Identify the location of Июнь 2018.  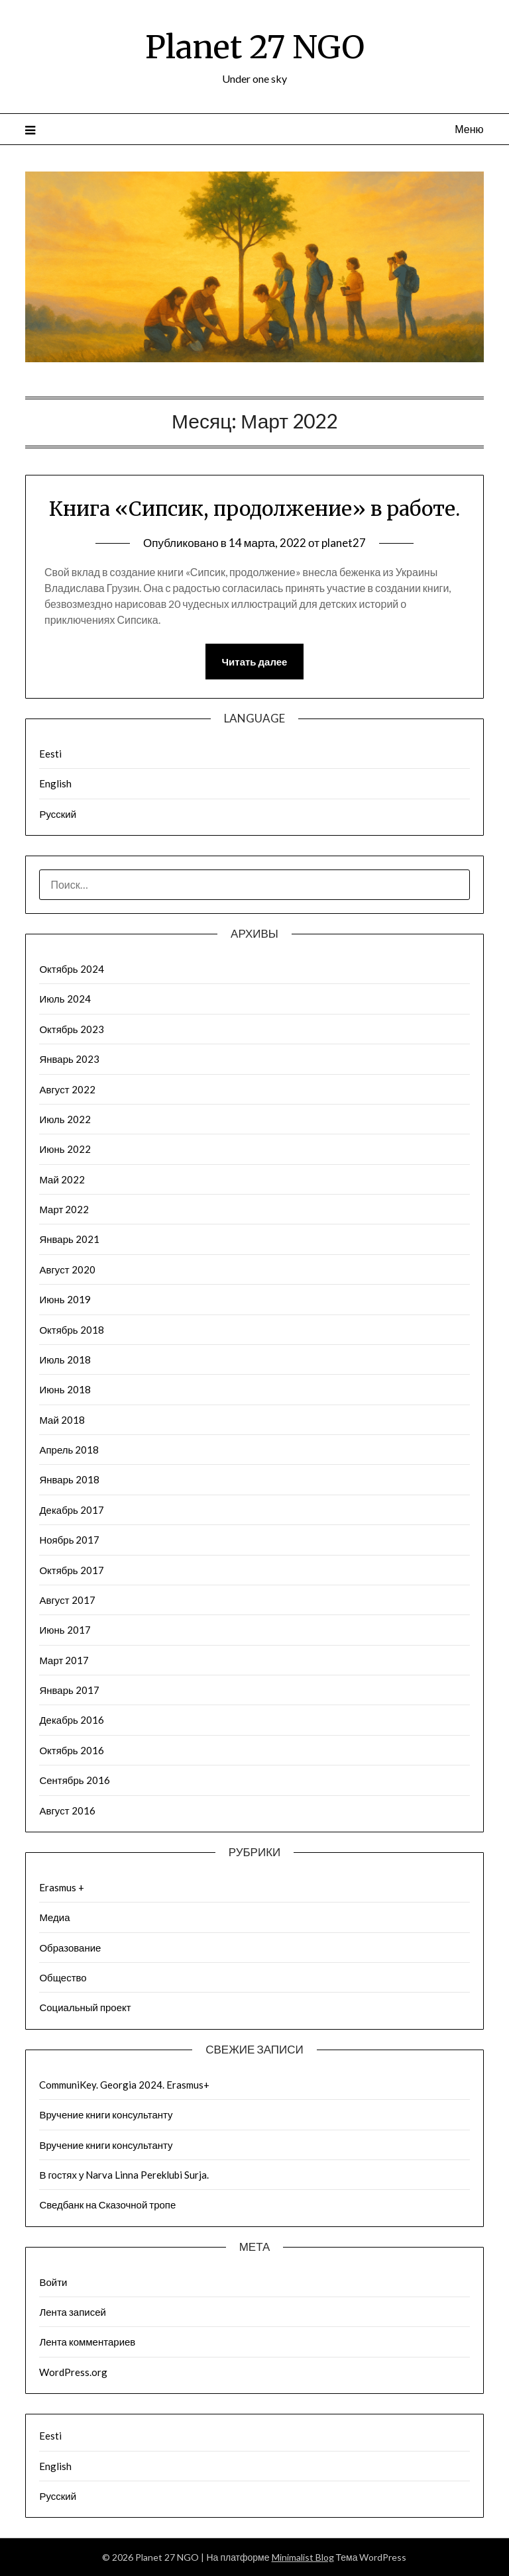
(64, 1389).